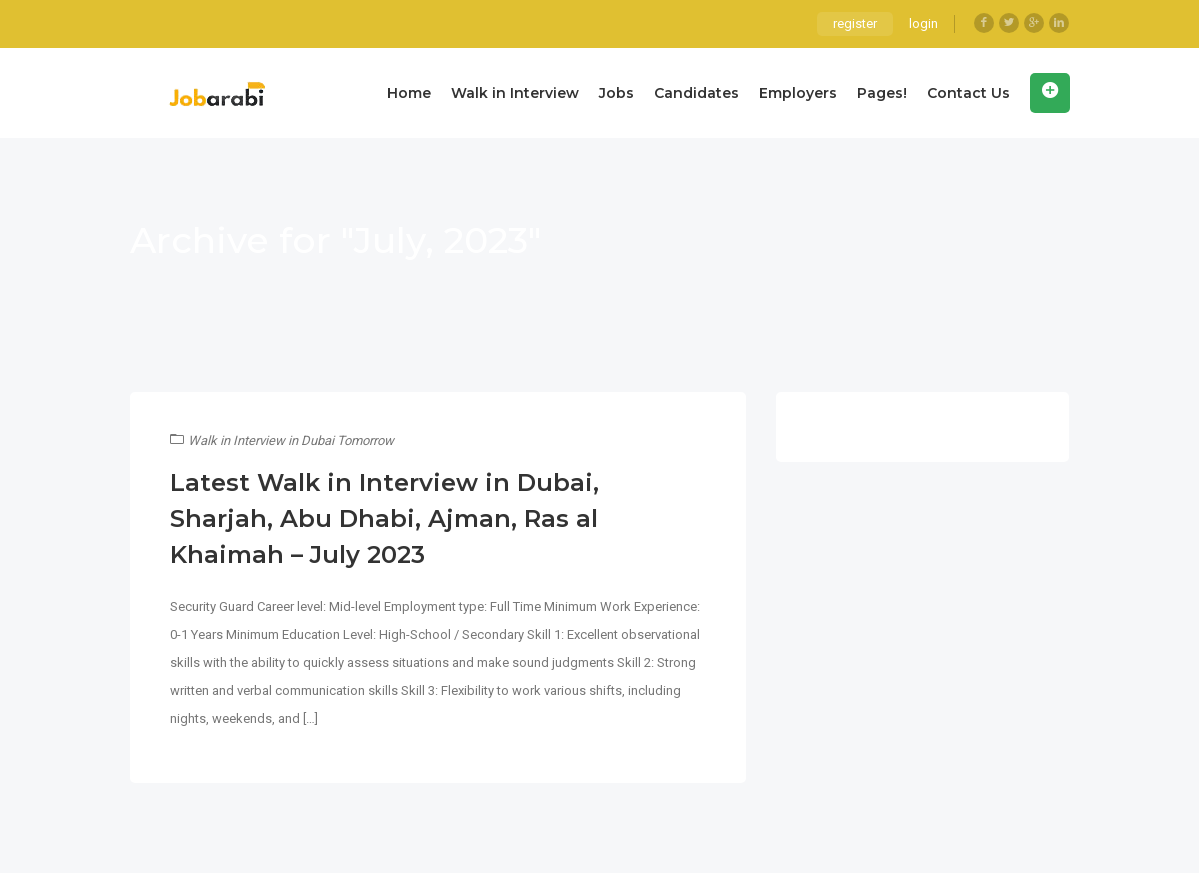  Describe the element at coordinates (968, 93) in the screenshot. I see `Contact Us` at that location.